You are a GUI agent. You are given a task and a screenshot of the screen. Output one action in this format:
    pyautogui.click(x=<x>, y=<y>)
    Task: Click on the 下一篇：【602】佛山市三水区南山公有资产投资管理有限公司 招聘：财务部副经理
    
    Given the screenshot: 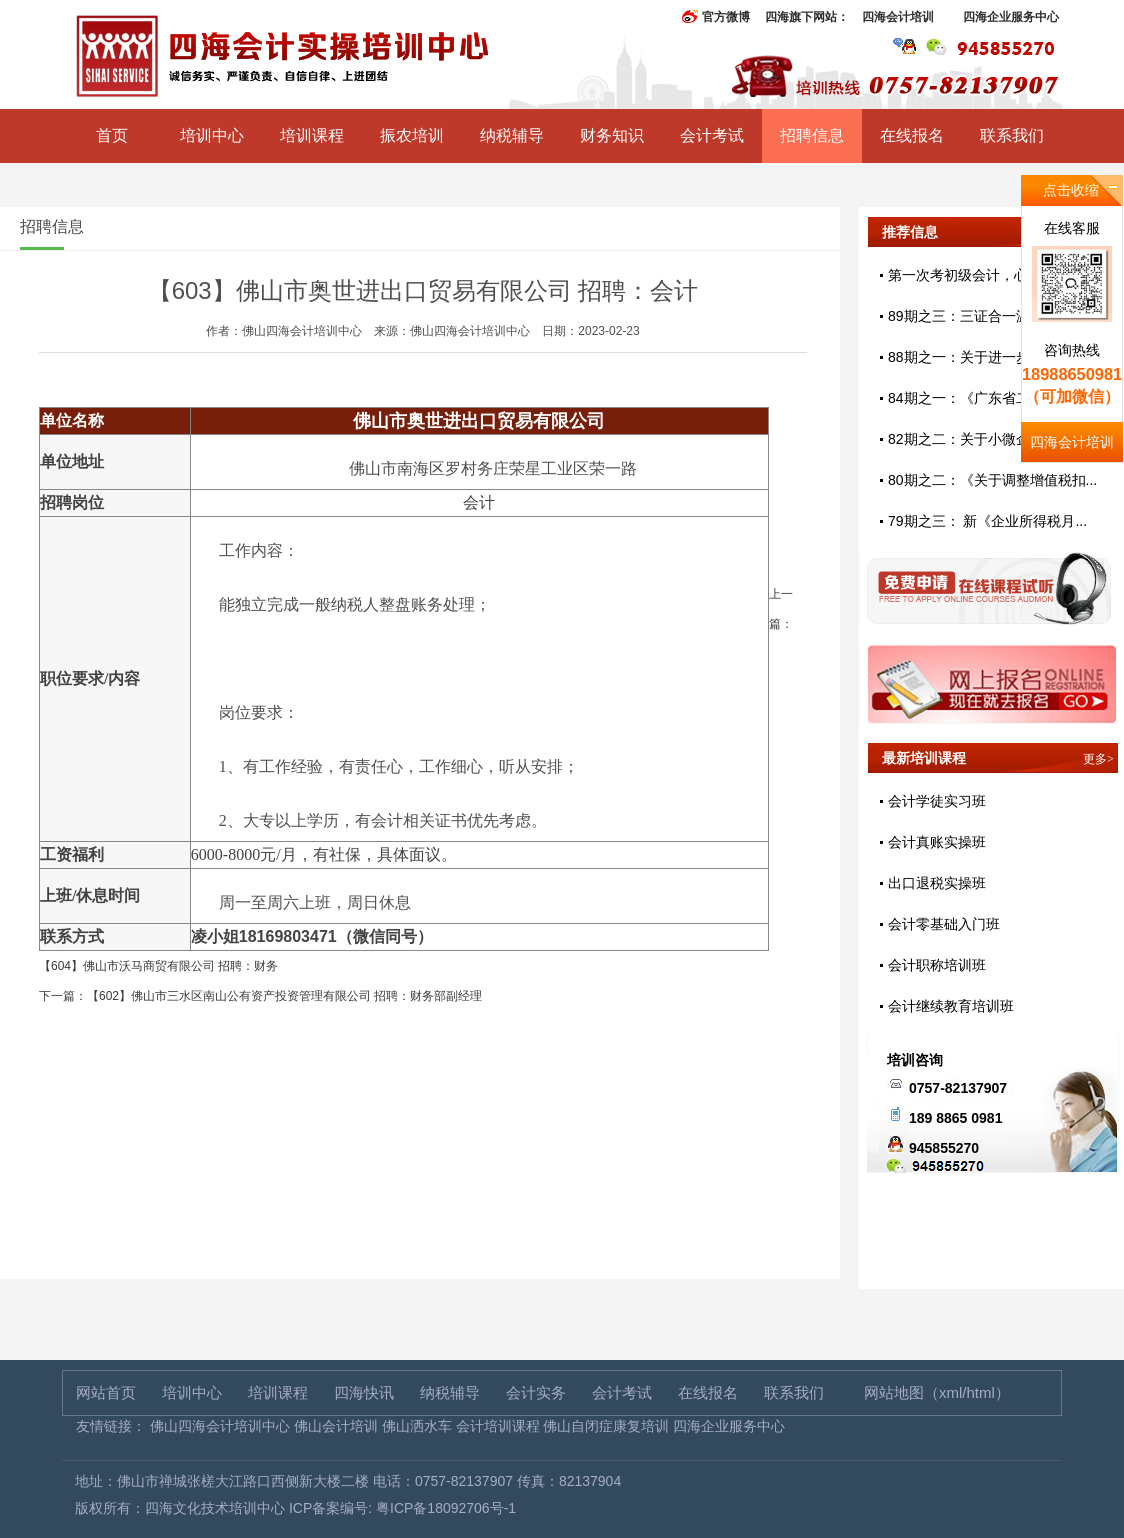 What is the action you would take?
    pyautogui.click(x=260, y=996)
    